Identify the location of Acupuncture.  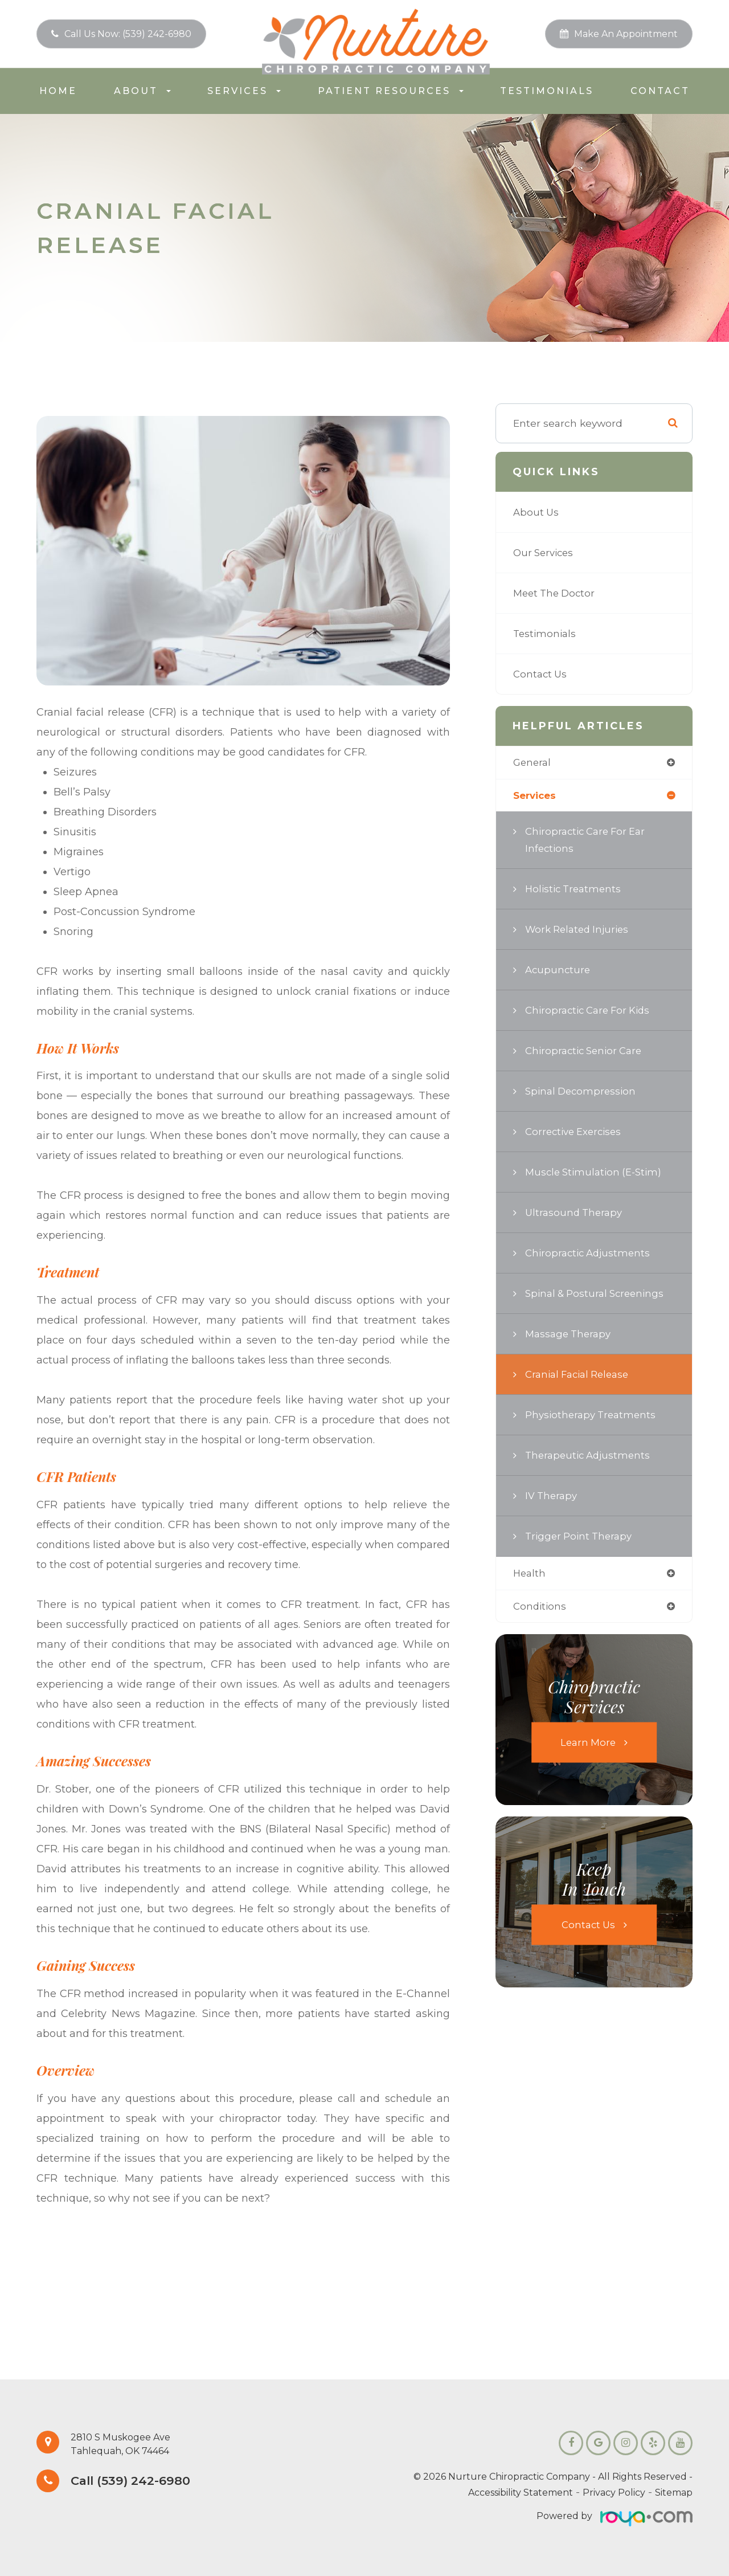
(558, 971).